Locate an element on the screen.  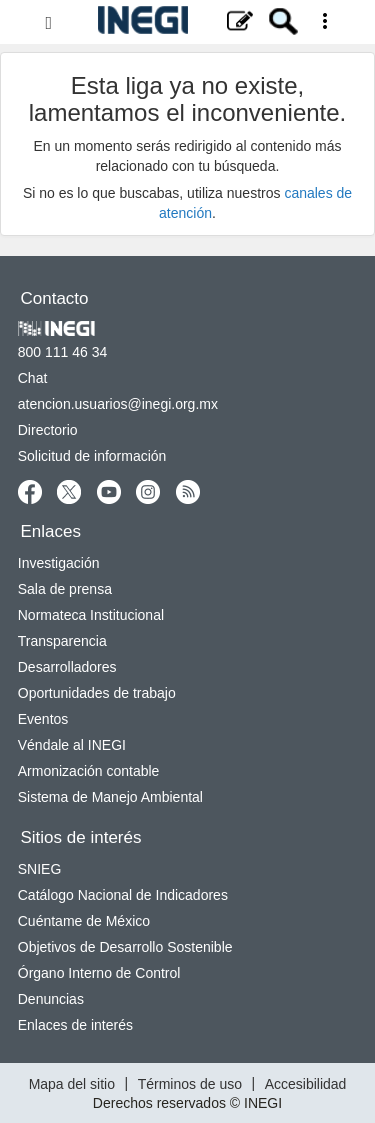
Catálogo Nacional de Indicadores [Catálogo Nacional de Indicadores nueva ventana] is located at coordinates (123, 895).